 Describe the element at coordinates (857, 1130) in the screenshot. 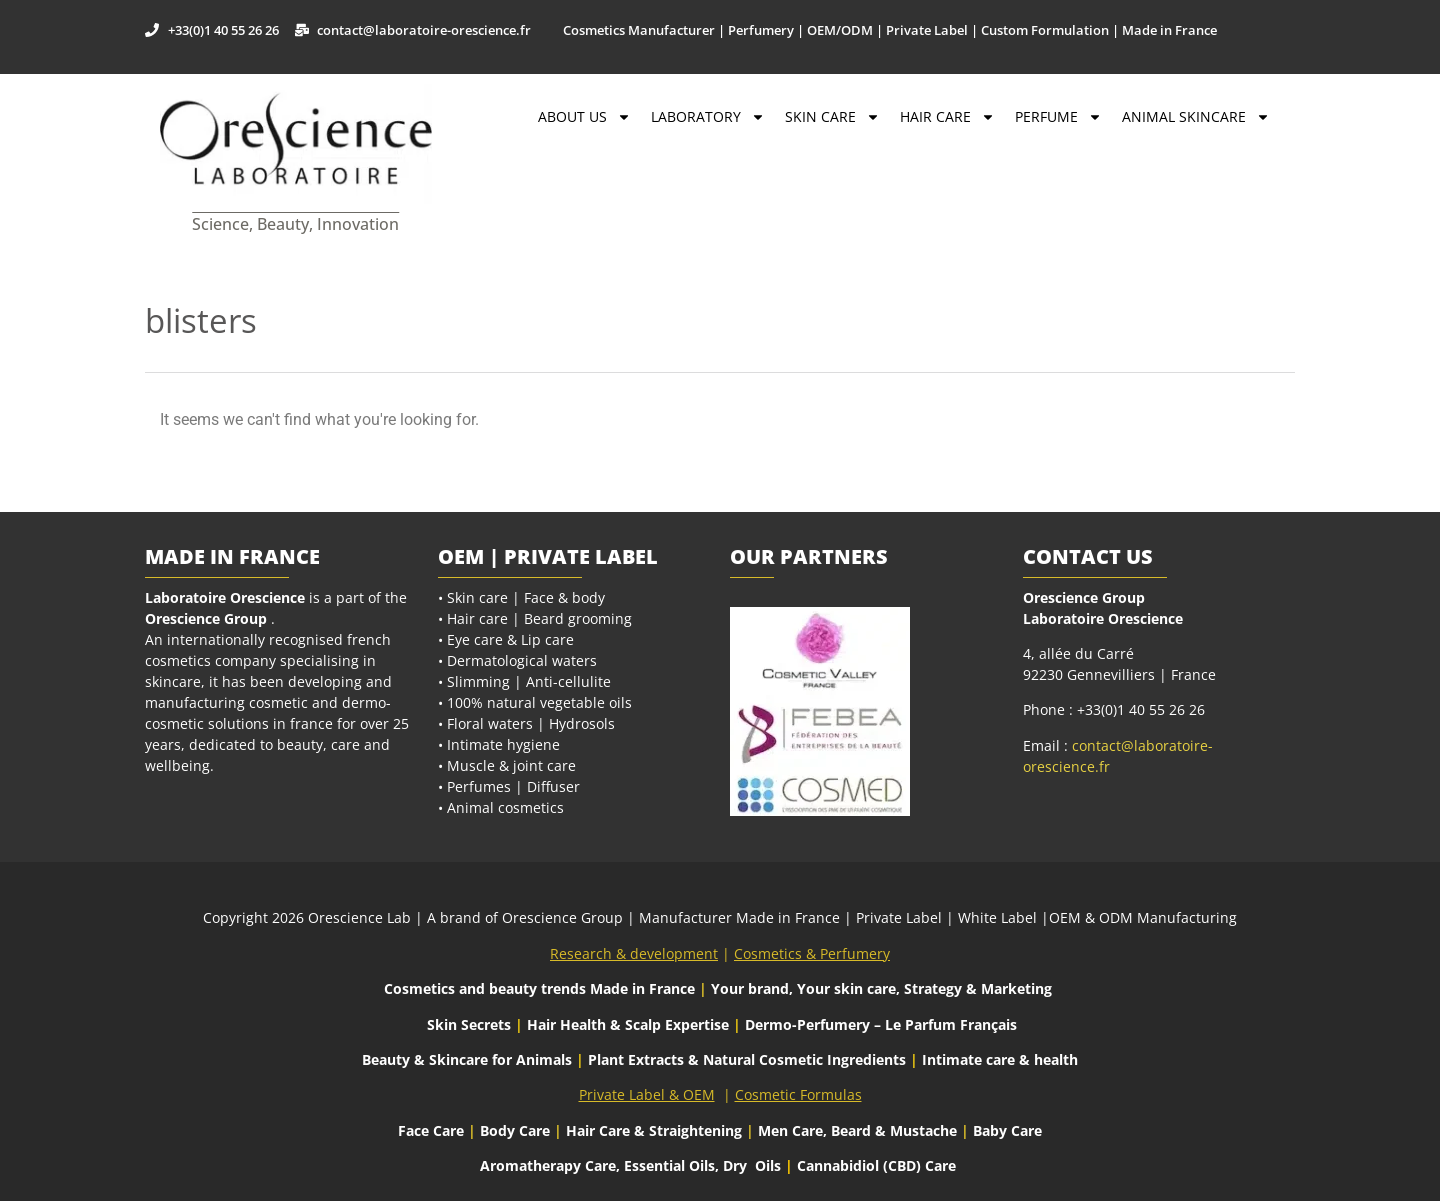

I see `Men Care, Beard & Mustache` at that location.